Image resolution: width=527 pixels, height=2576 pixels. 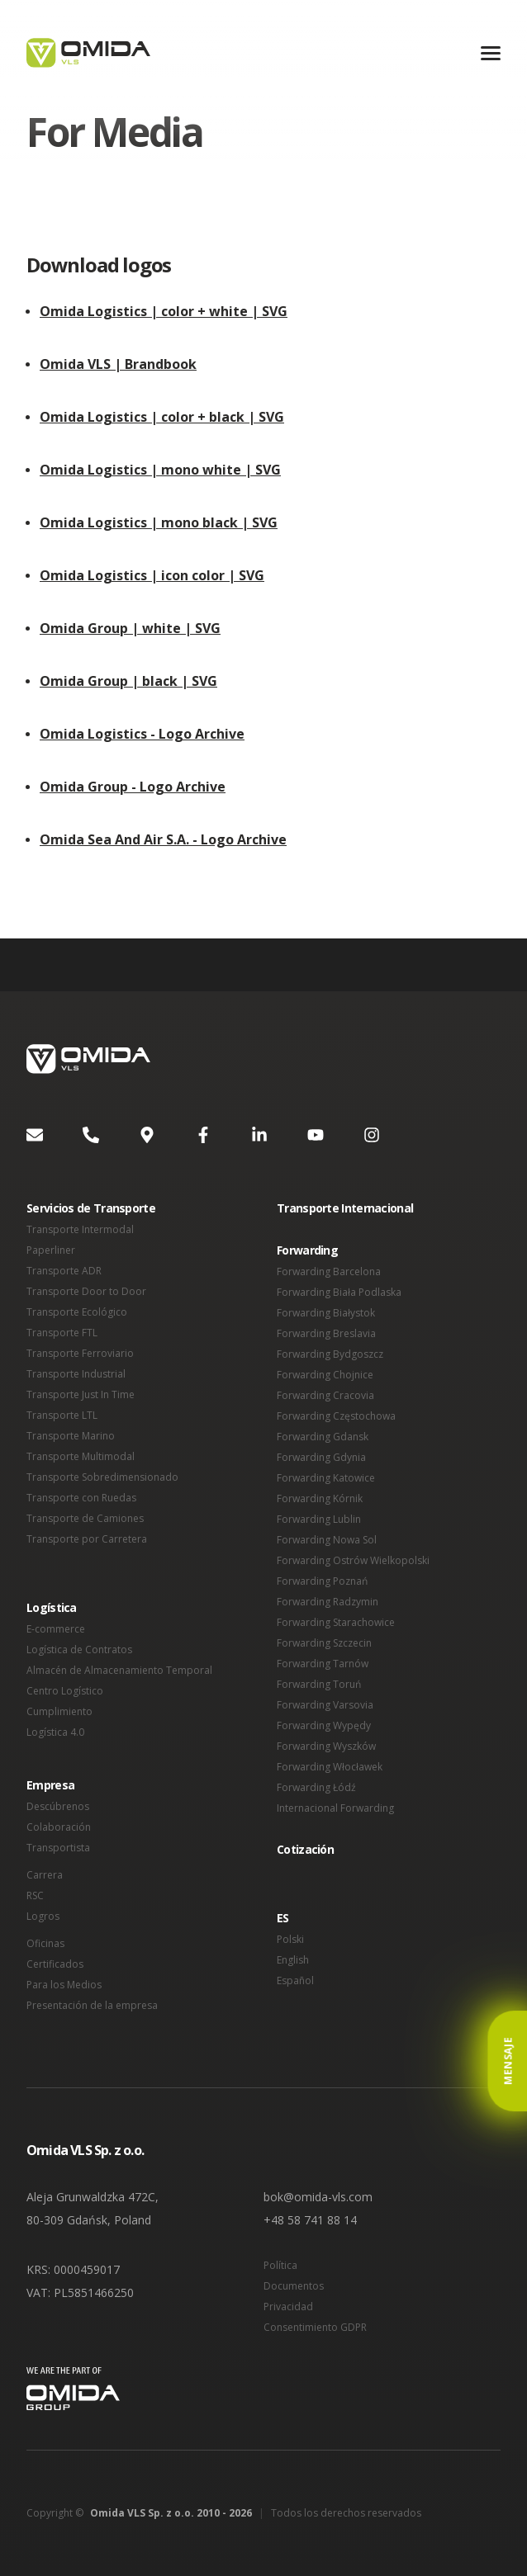 I want to click on Omida Logistics - Logo Archive, so click(x=142, y=734).